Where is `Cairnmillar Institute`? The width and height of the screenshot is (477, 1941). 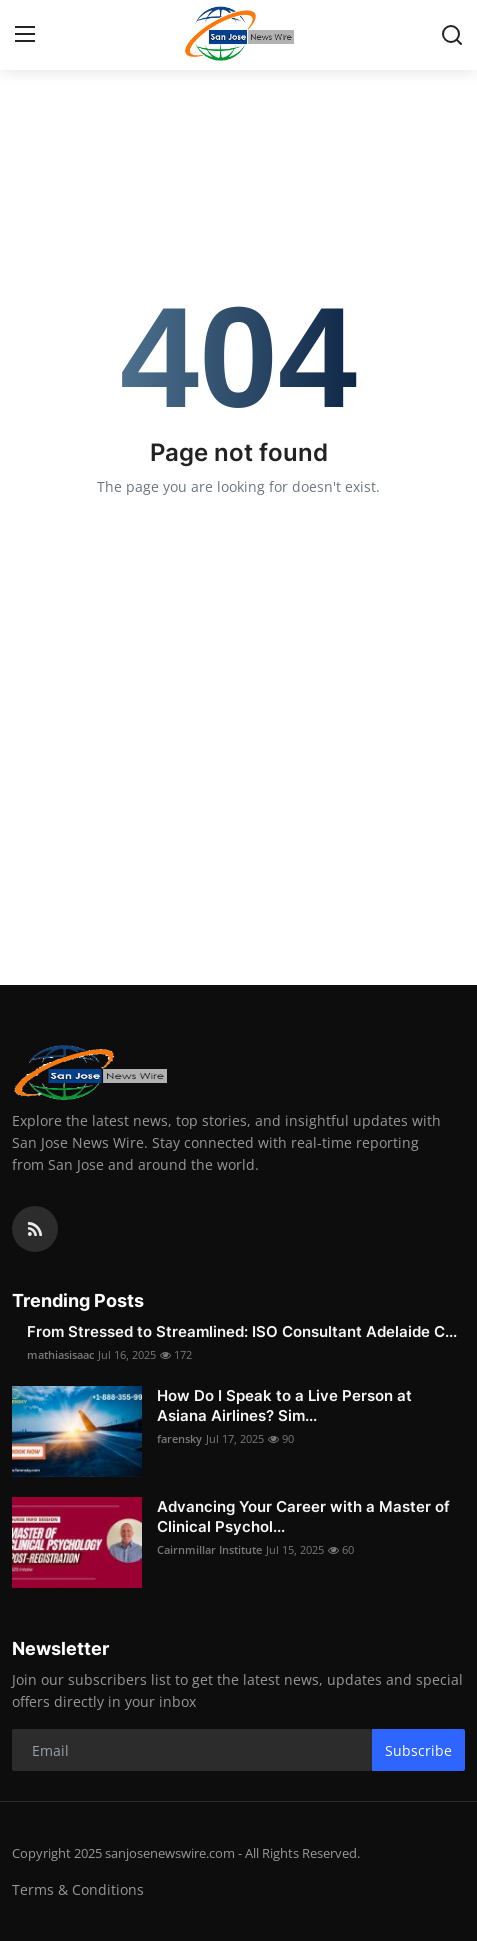
Cairnmillar Institute is located at coordinates (209, 1549).